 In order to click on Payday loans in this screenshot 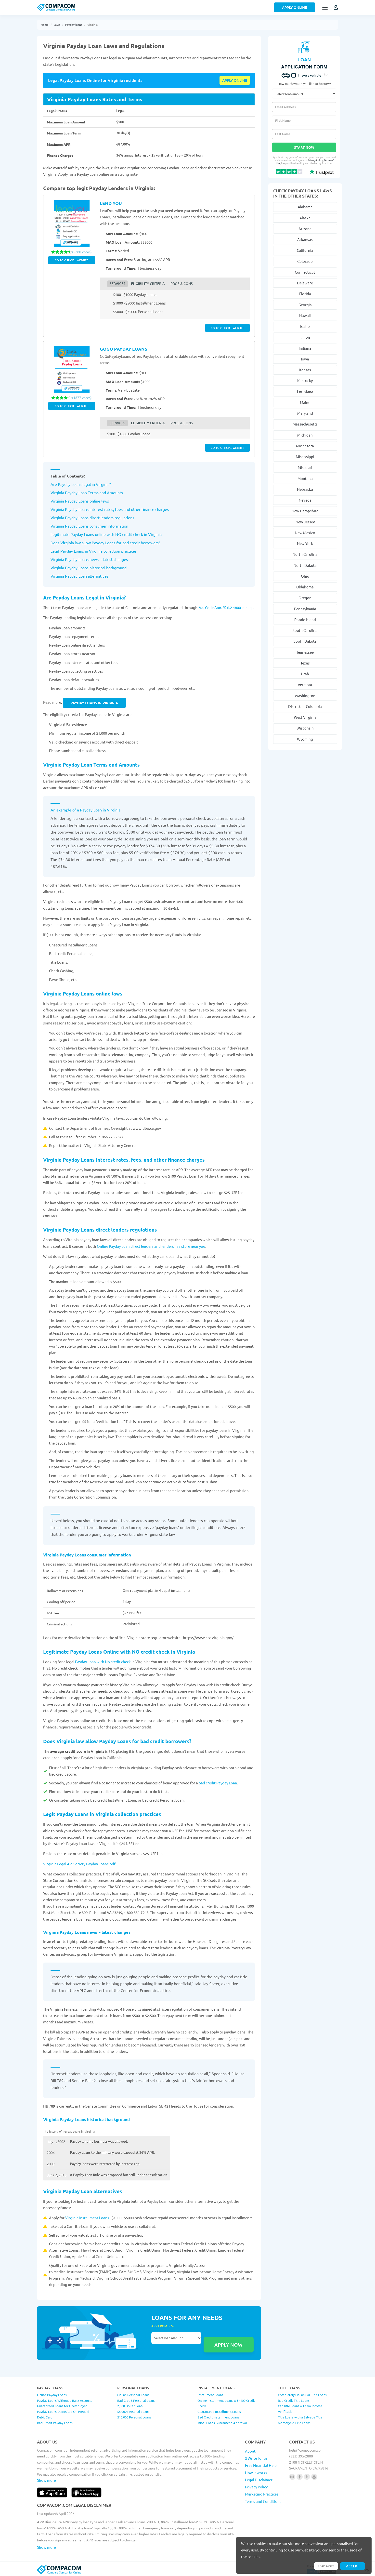, I will do `click(73, 25)`.